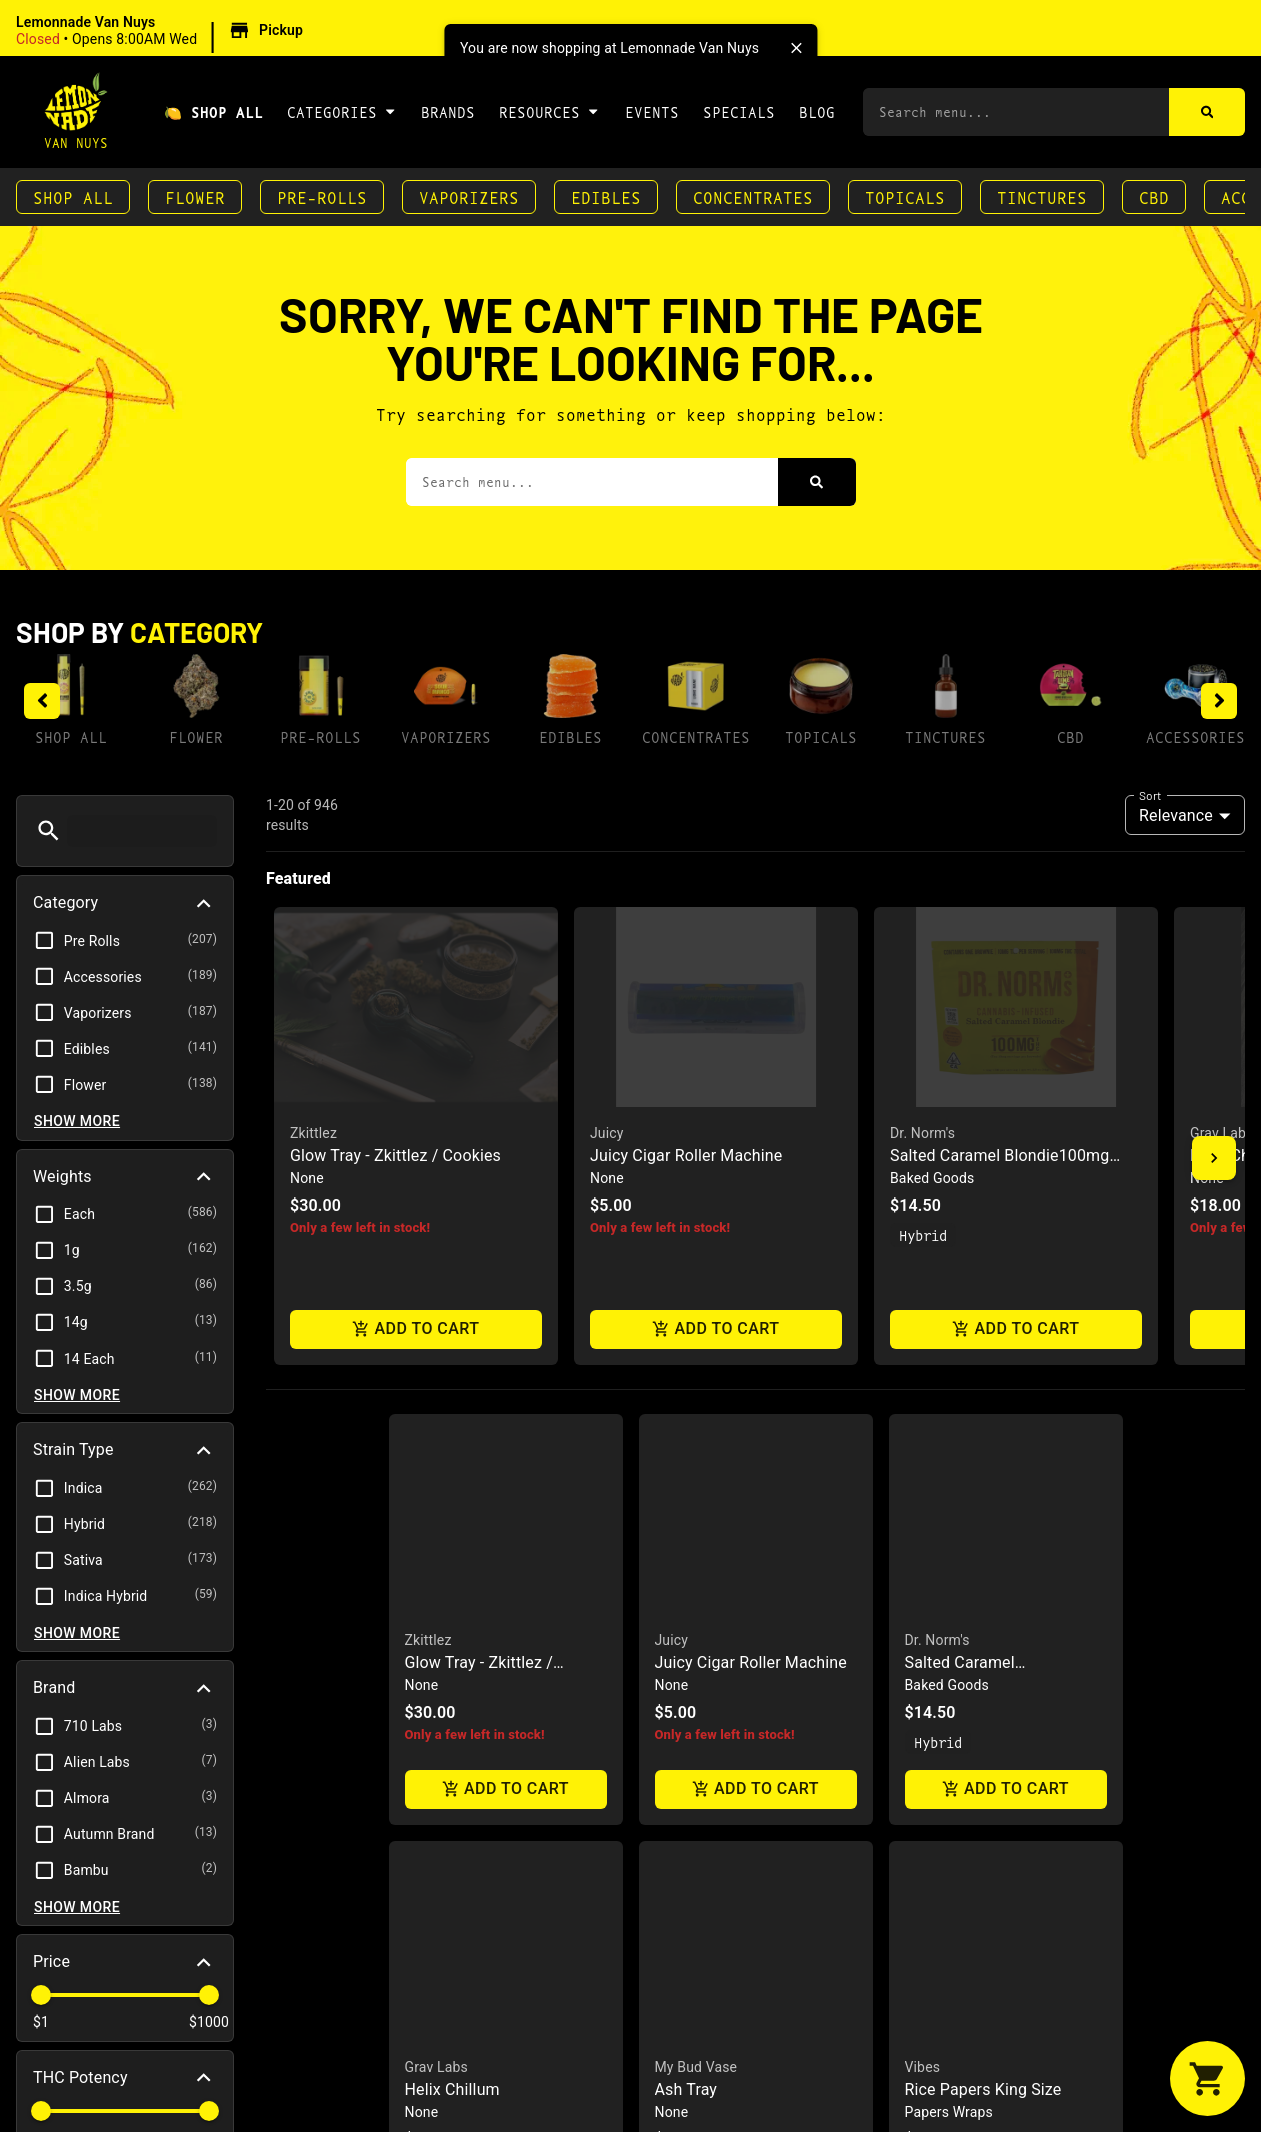 The width and height of the screenshot is (1261, 2132). I want to click on Grav Labs, so click(1221, 1133).